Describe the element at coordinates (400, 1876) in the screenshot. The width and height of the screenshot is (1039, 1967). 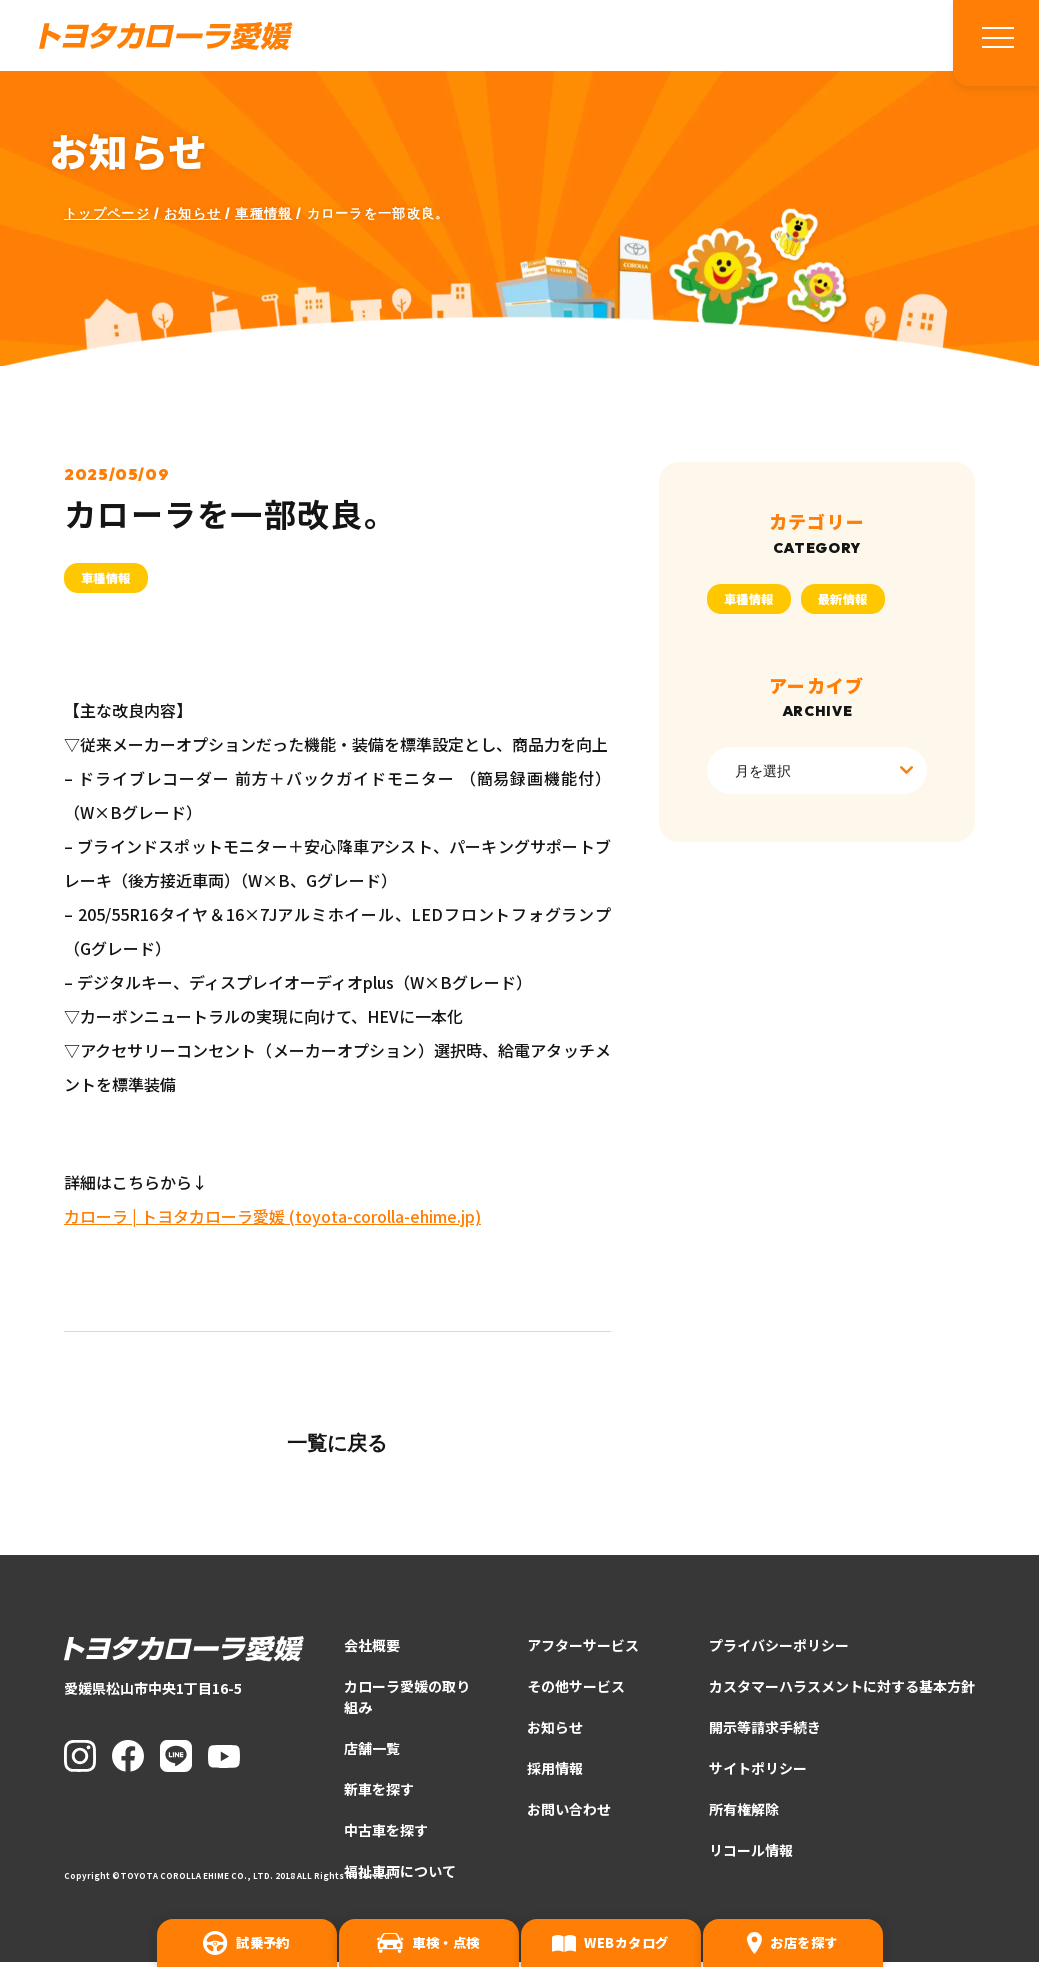
I see `福祉車両について` at that location.